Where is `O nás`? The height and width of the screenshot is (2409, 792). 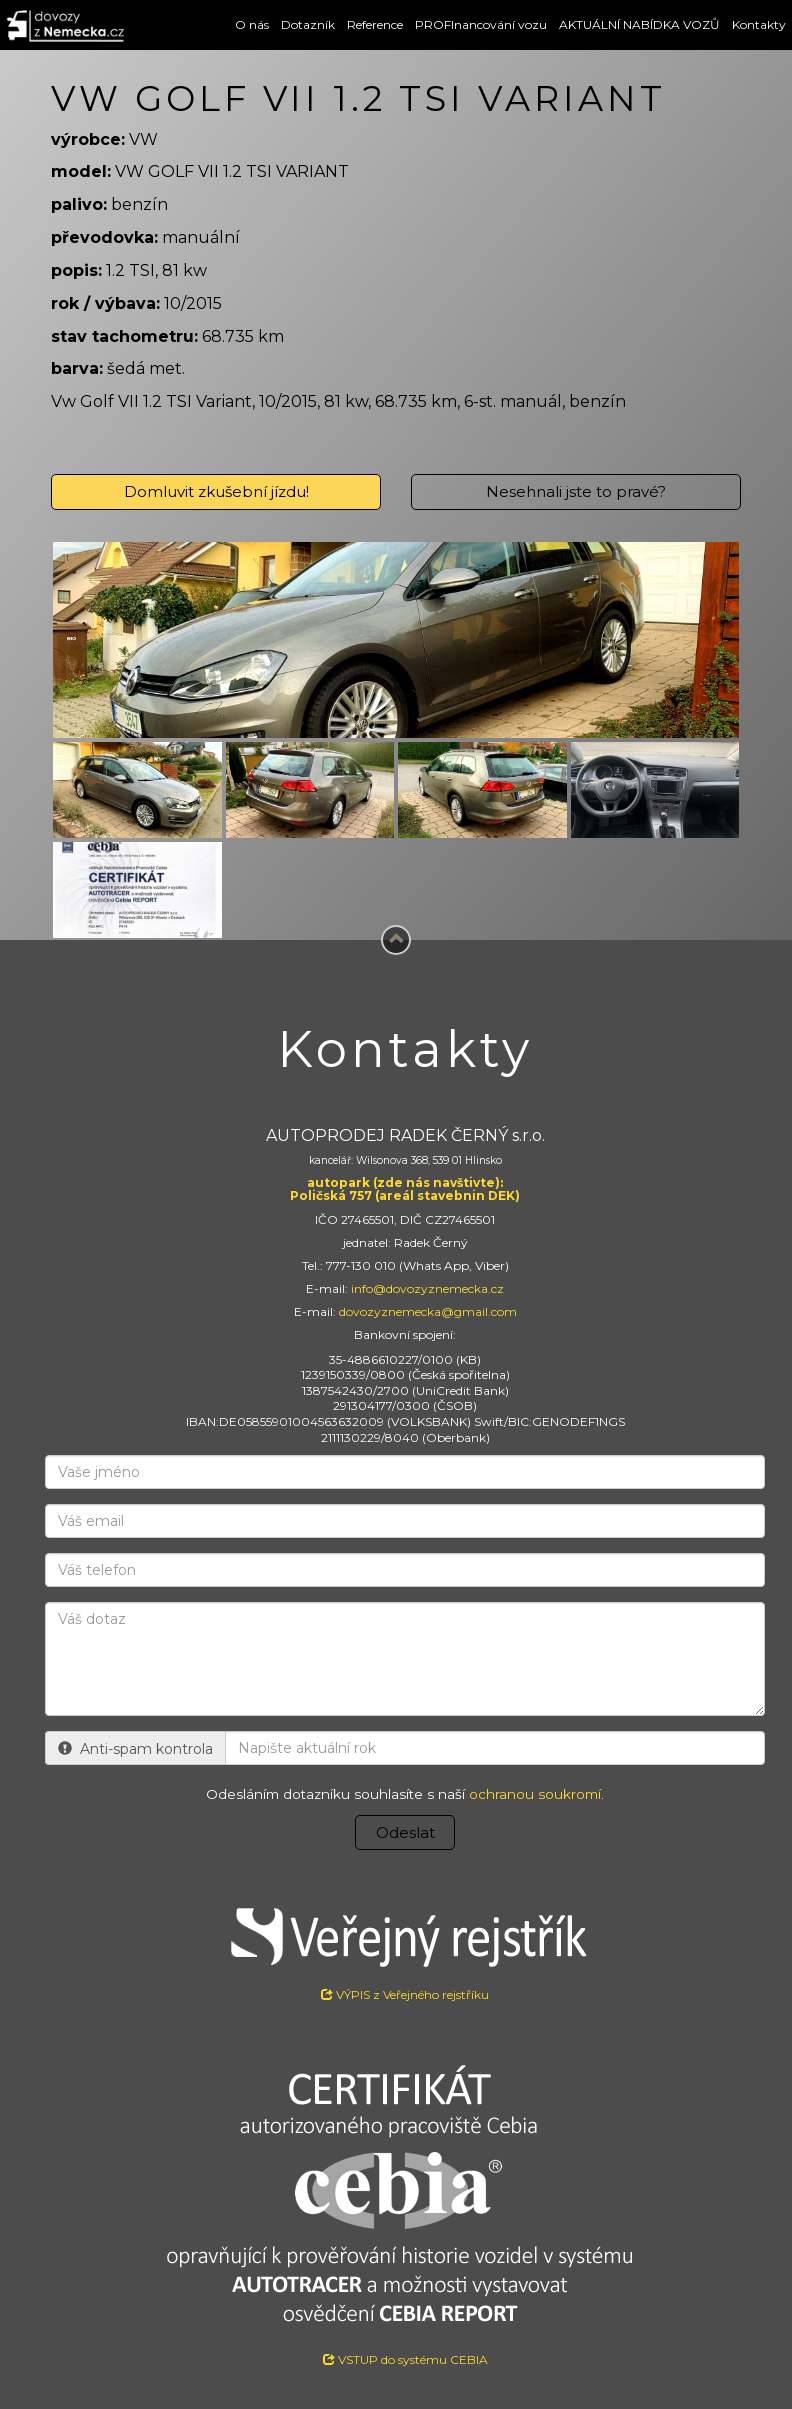 O nás is located at coordinates (252, 24).